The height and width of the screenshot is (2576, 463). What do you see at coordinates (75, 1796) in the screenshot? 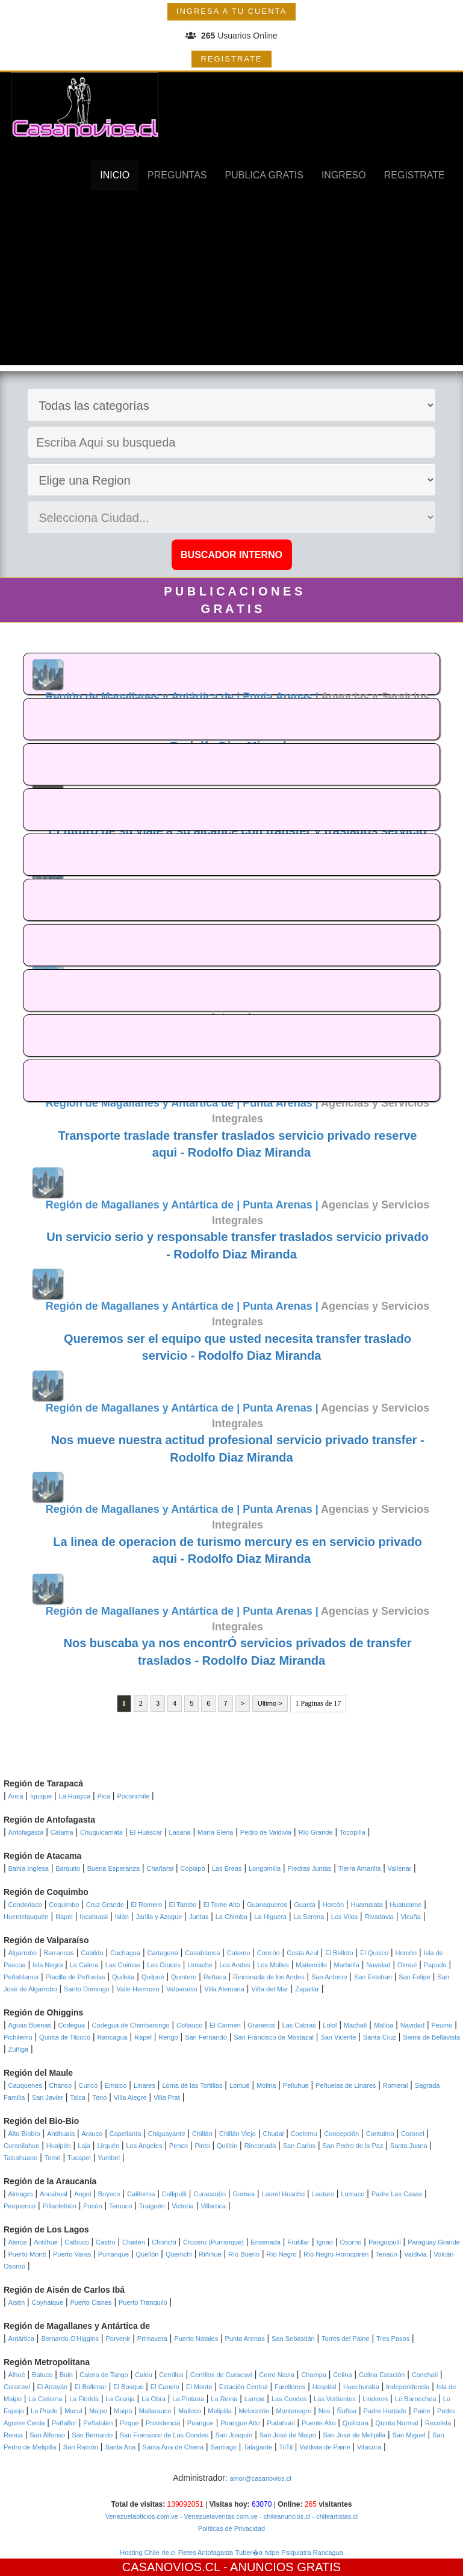
I see `La Huayca` at bounding box center [75, 1796].